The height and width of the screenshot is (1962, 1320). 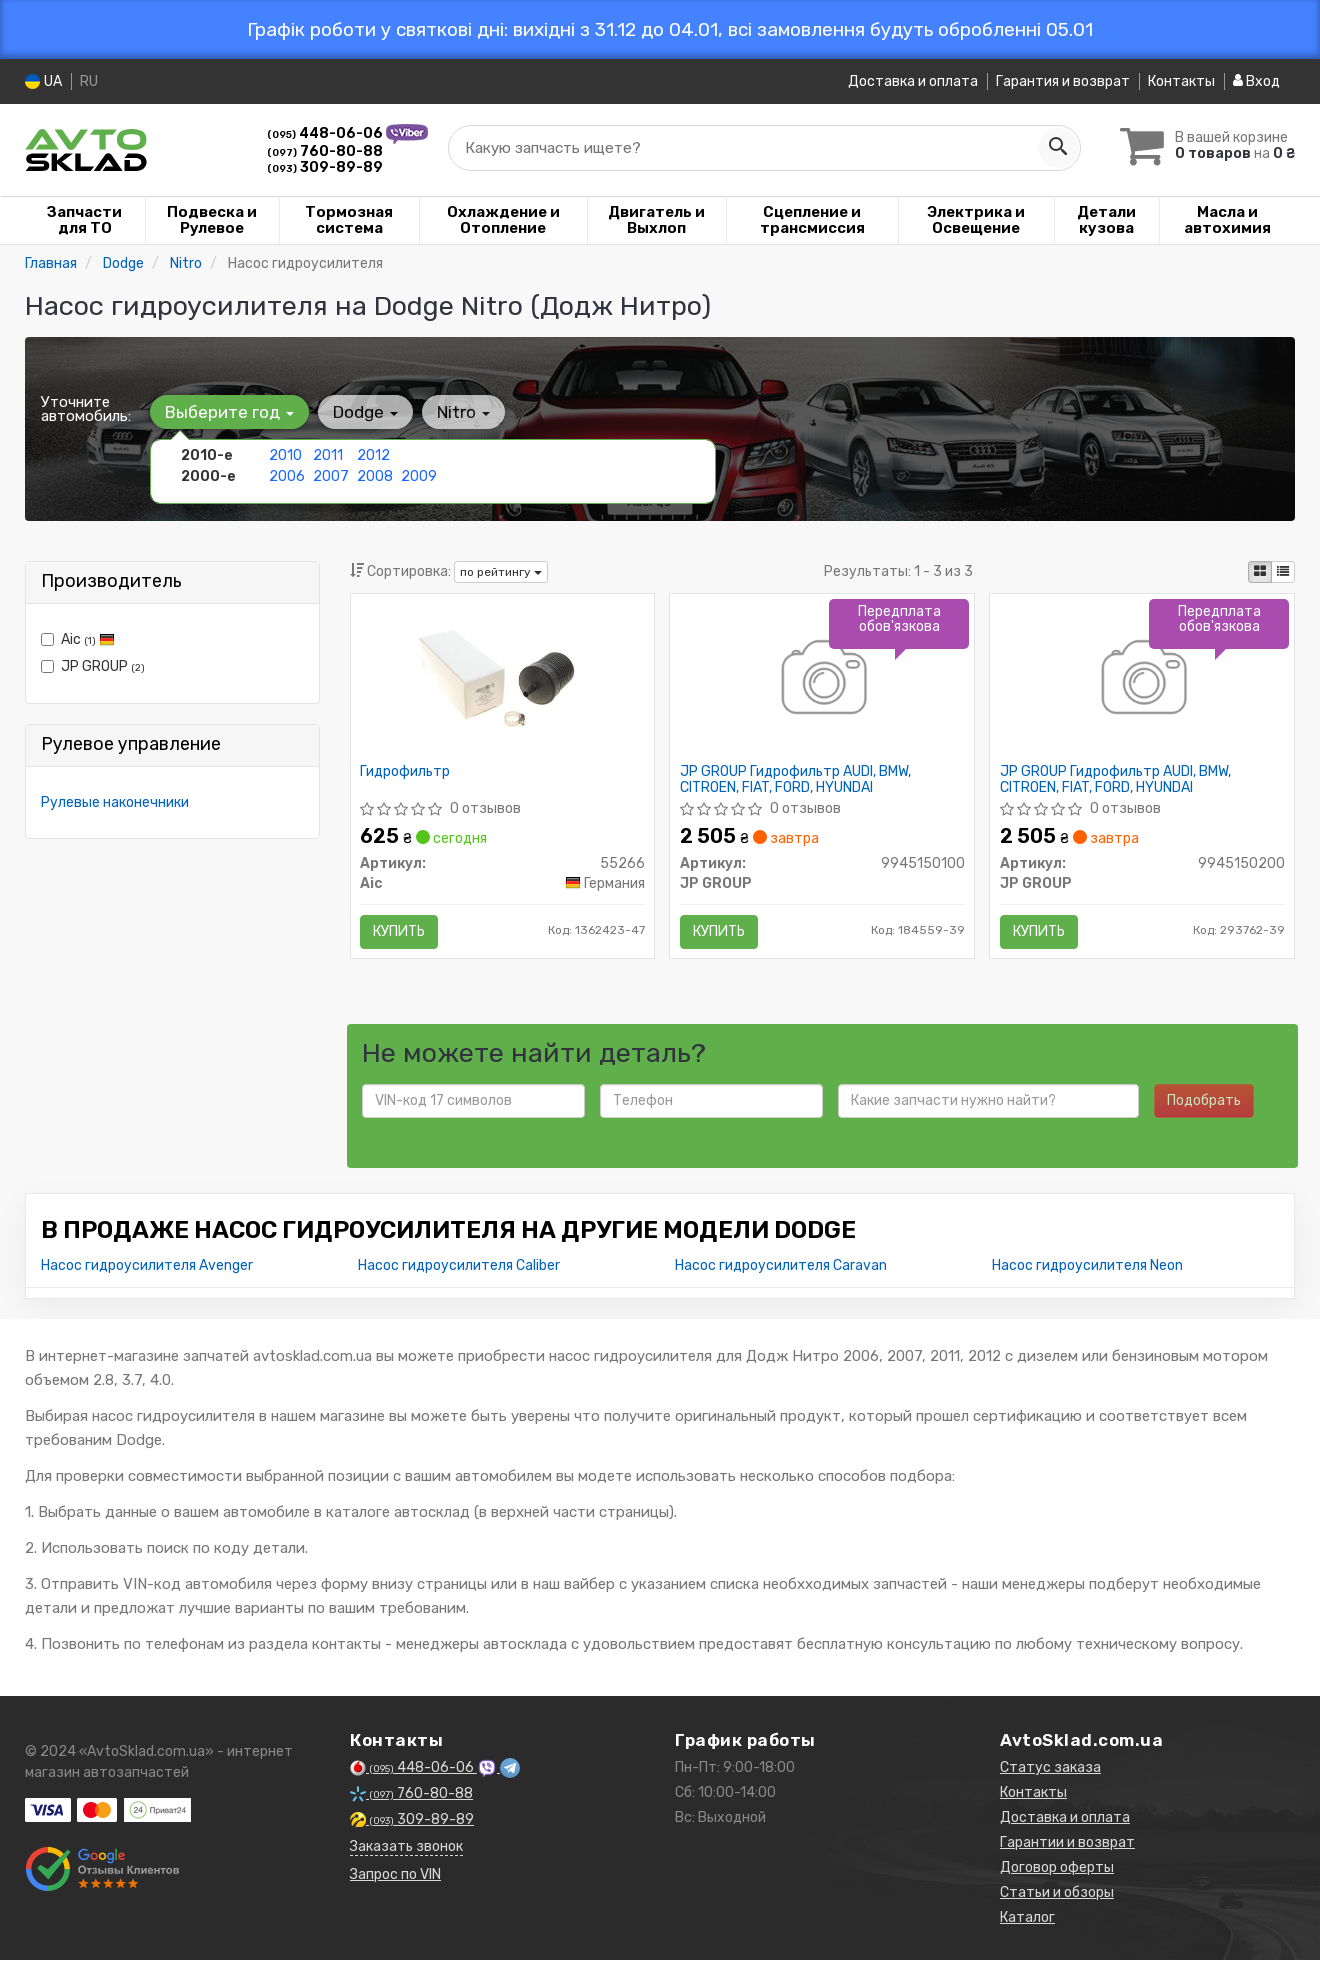 What do you see at coordinates (78, 639) in the screenshot?
I see `Aic` at bounding box center [78, 639].